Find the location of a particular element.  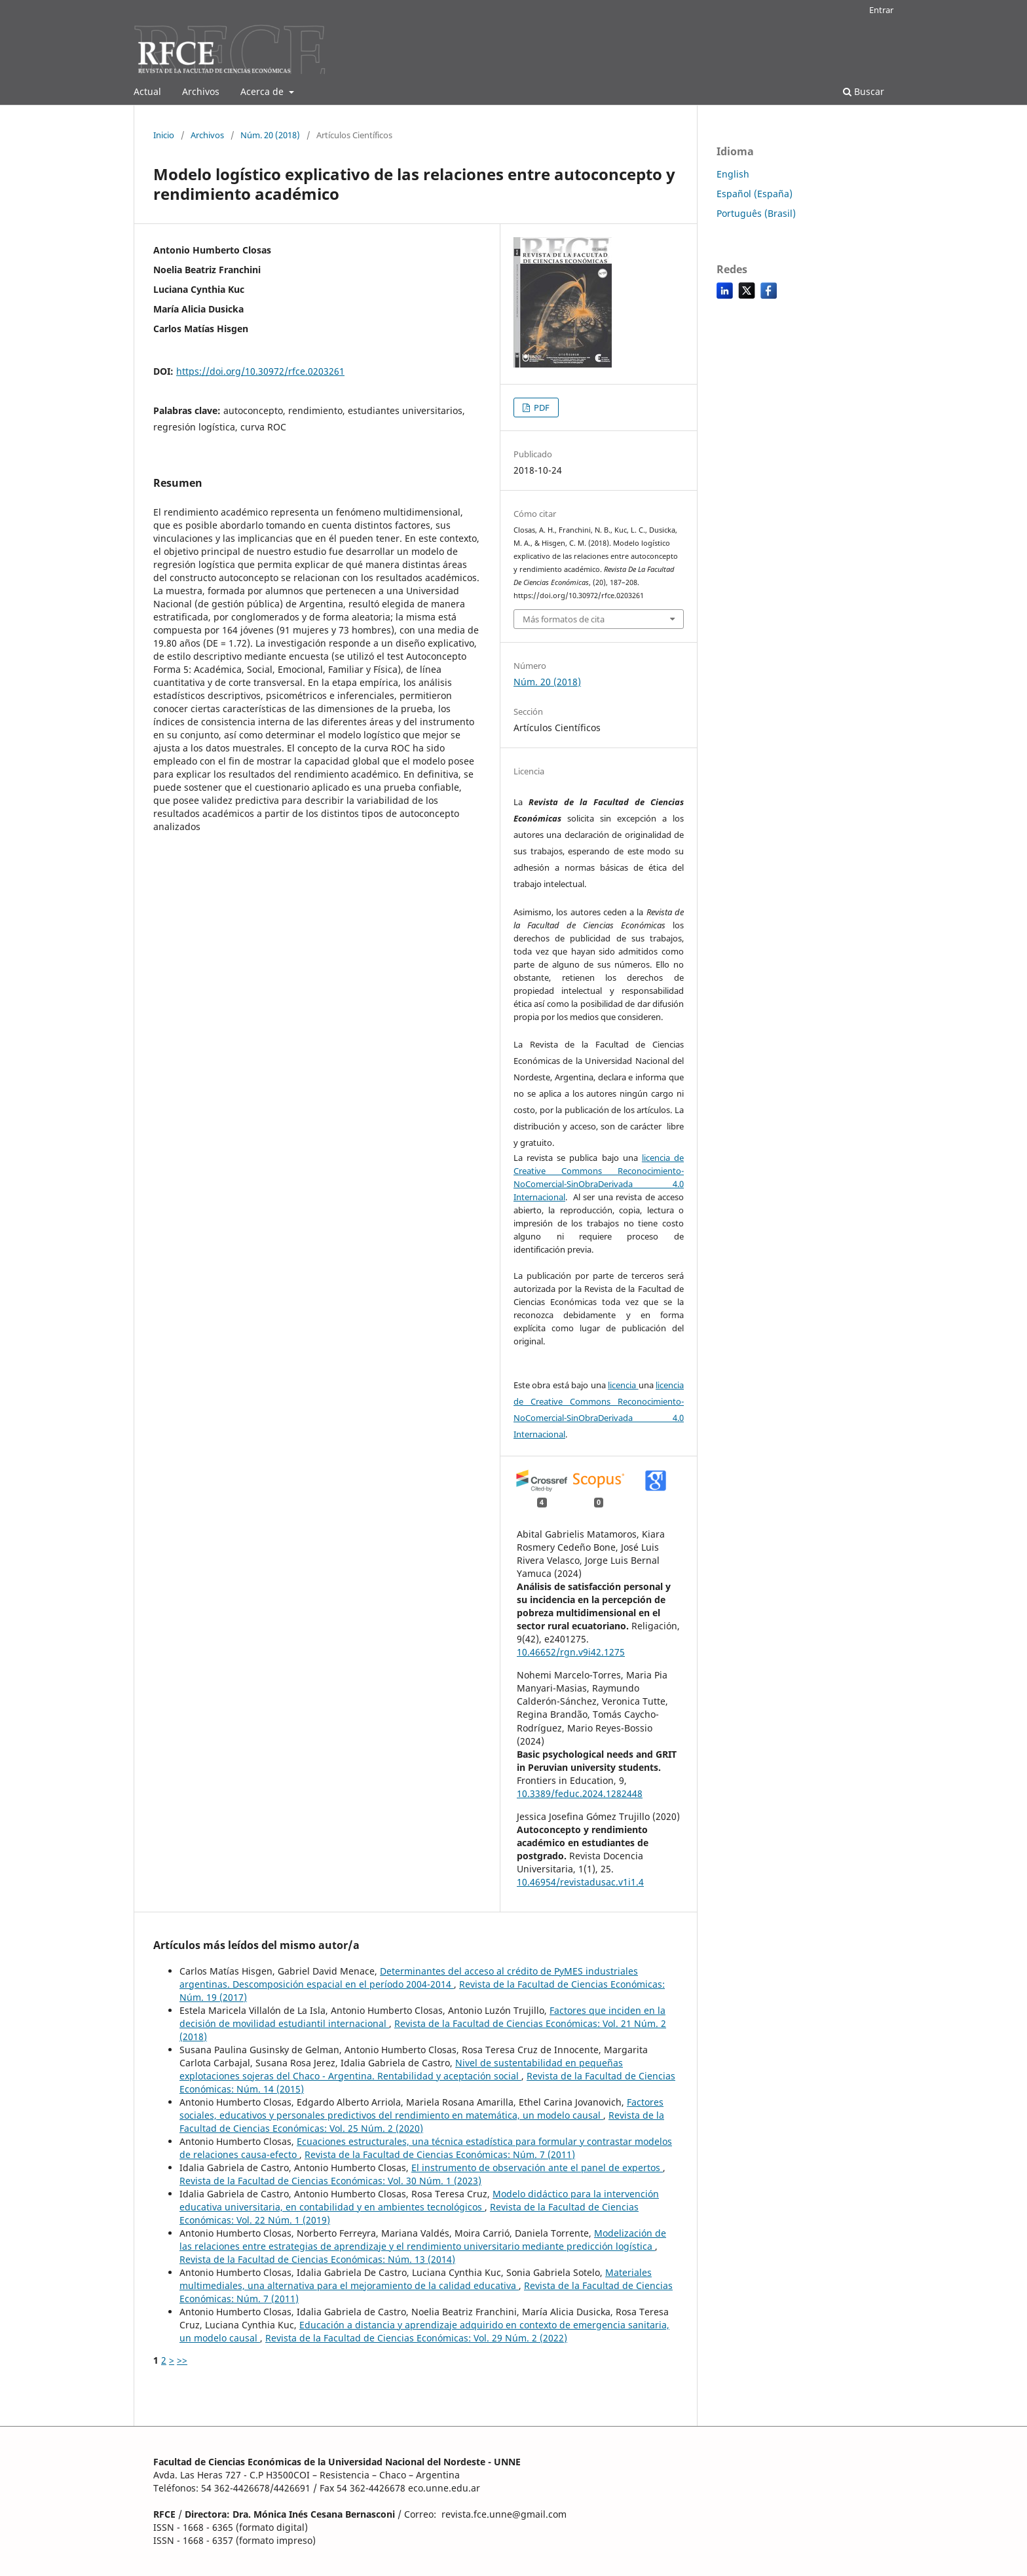

Buscar is located at coordinates (863, 91).